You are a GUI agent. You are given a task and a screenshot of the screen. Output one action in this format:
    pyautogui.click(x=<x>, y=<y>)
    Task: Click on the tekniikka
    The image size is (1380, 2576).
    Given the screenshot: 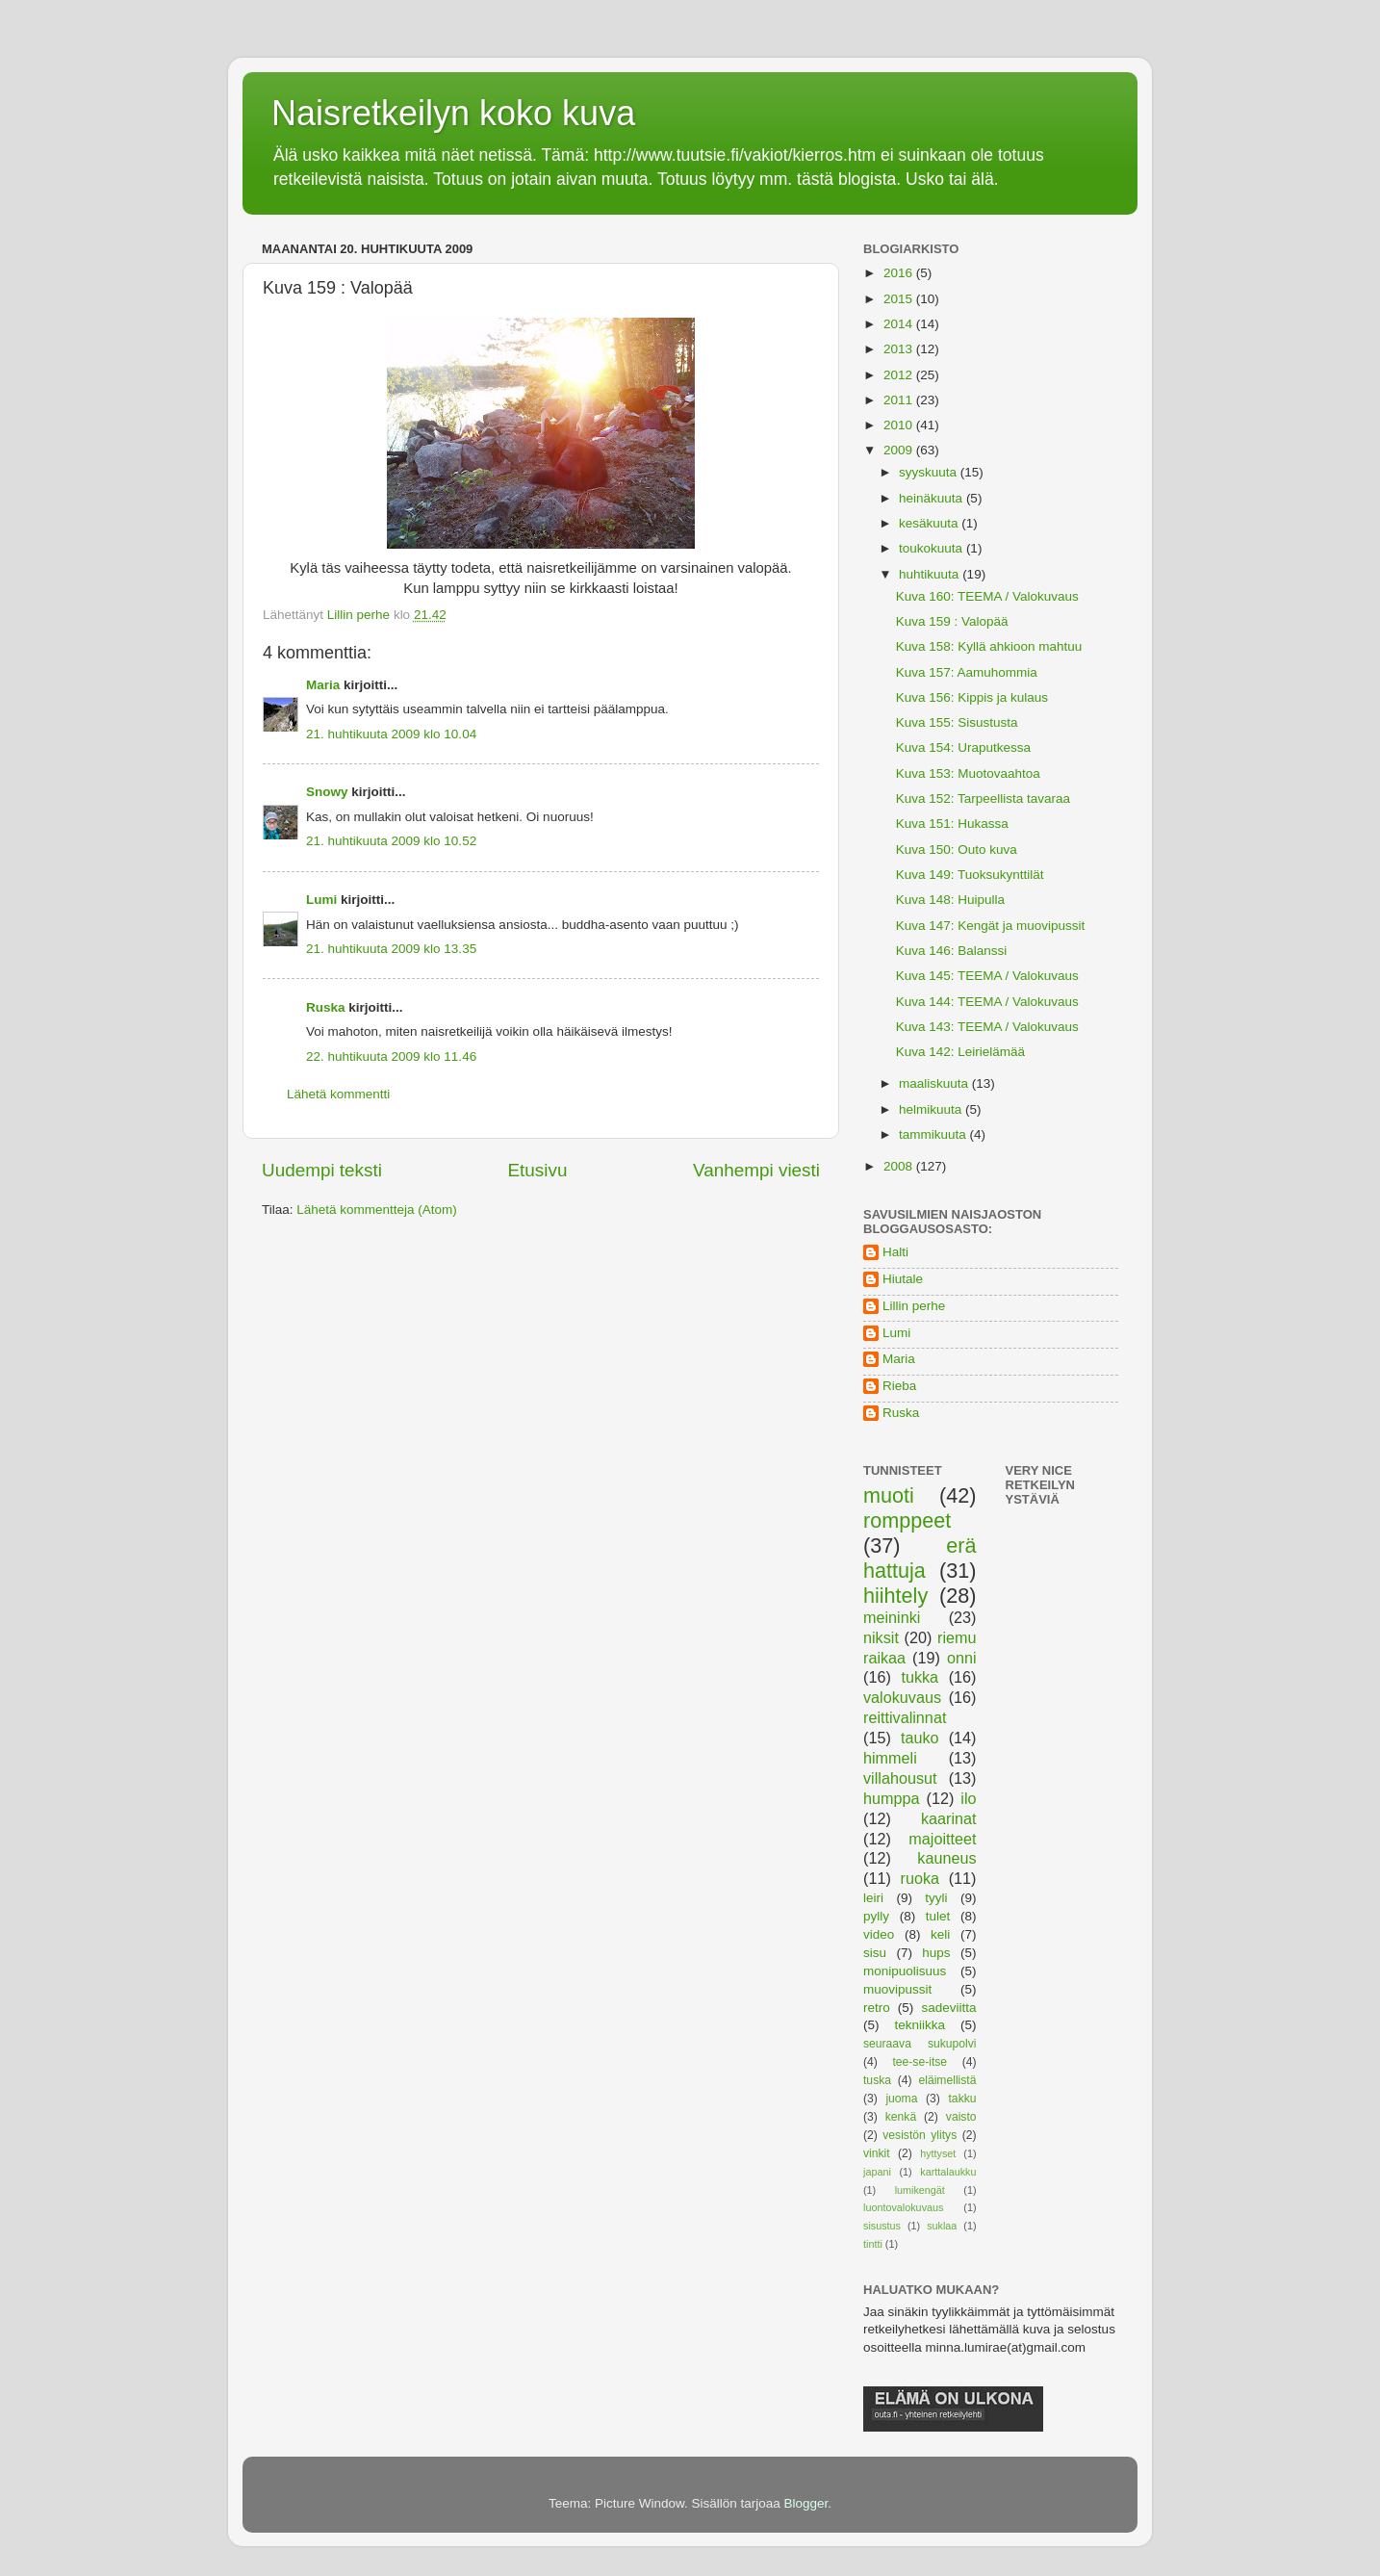 What is the action you would take?
    pyautogui.click(x=919, y=2025)
    